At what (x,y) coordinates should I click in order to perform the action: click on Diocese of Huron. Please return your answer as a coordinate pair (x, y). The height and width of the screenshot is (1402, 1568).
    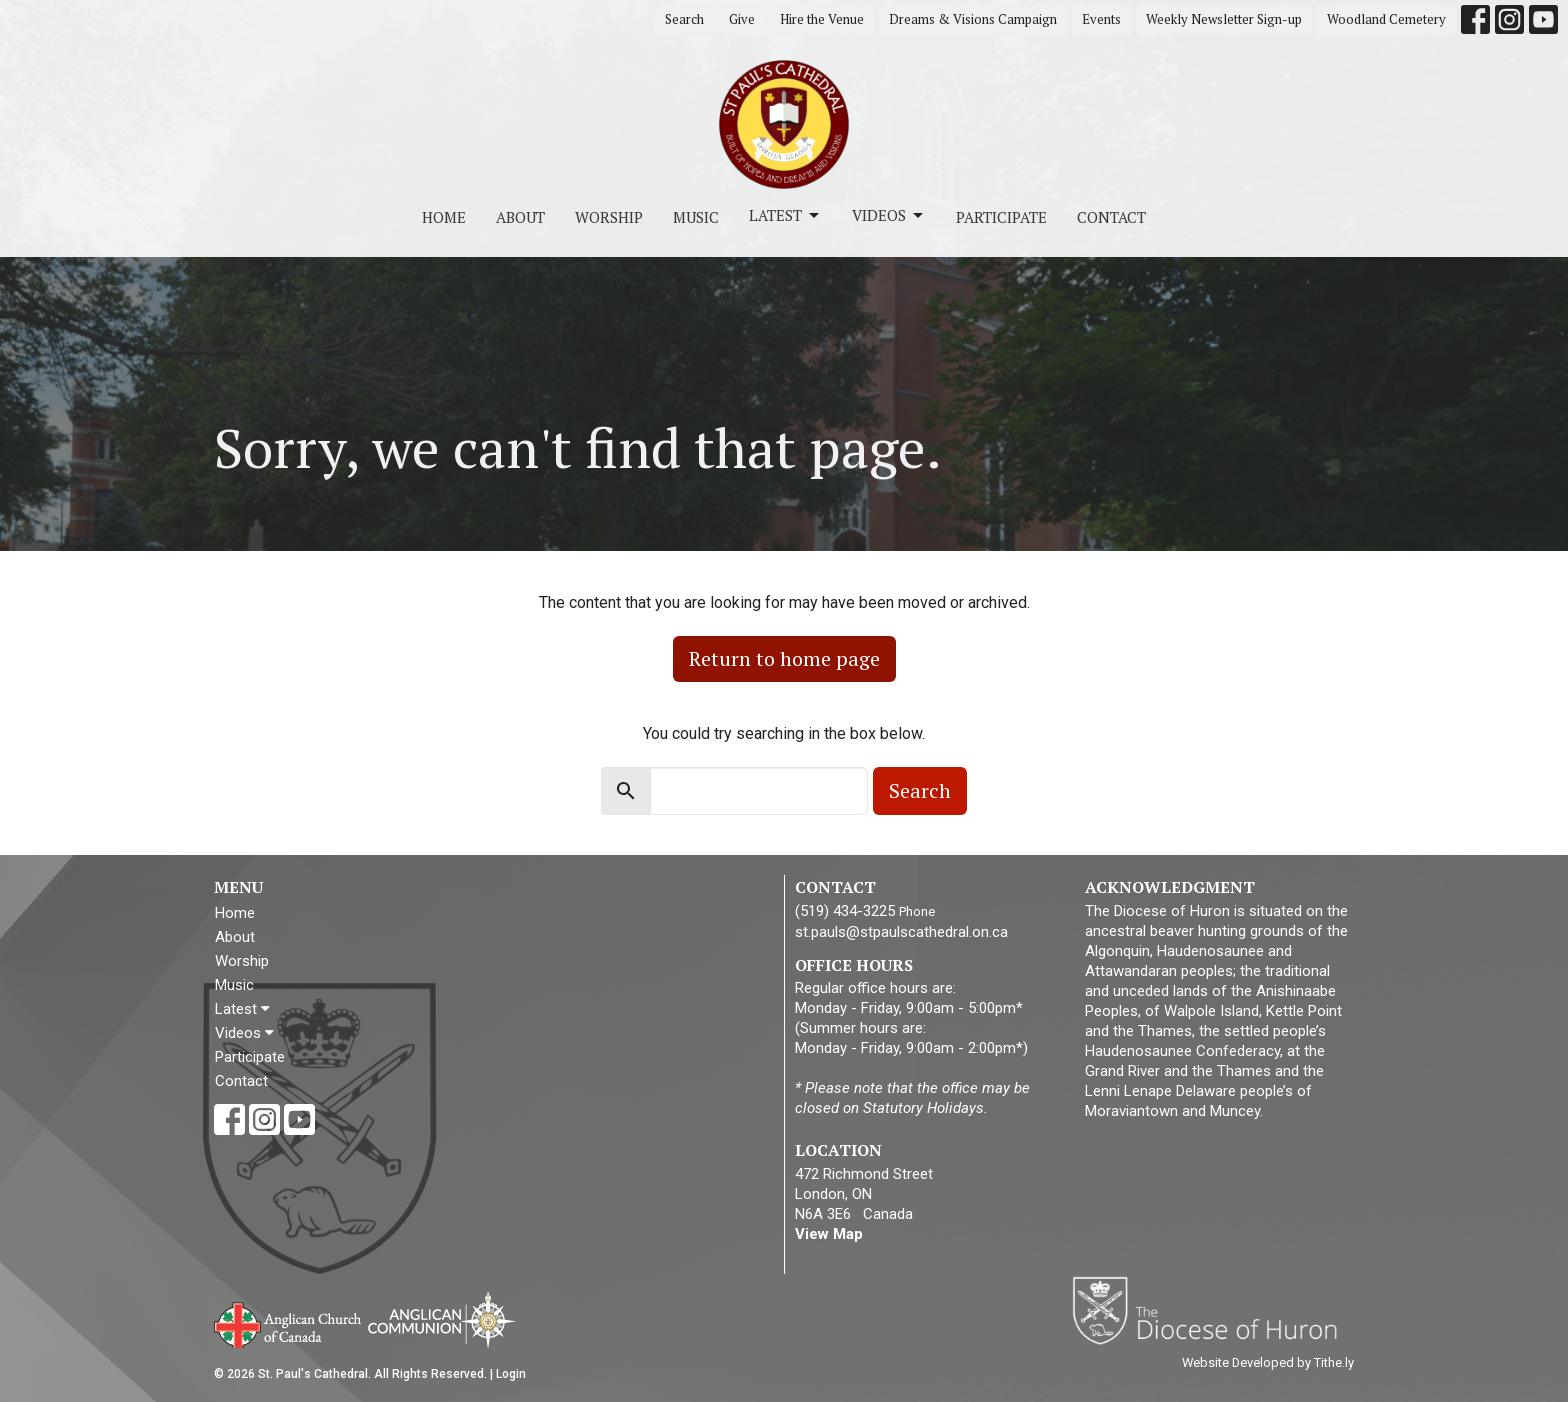
    Looking at the image, I should click on (1212, 1310).